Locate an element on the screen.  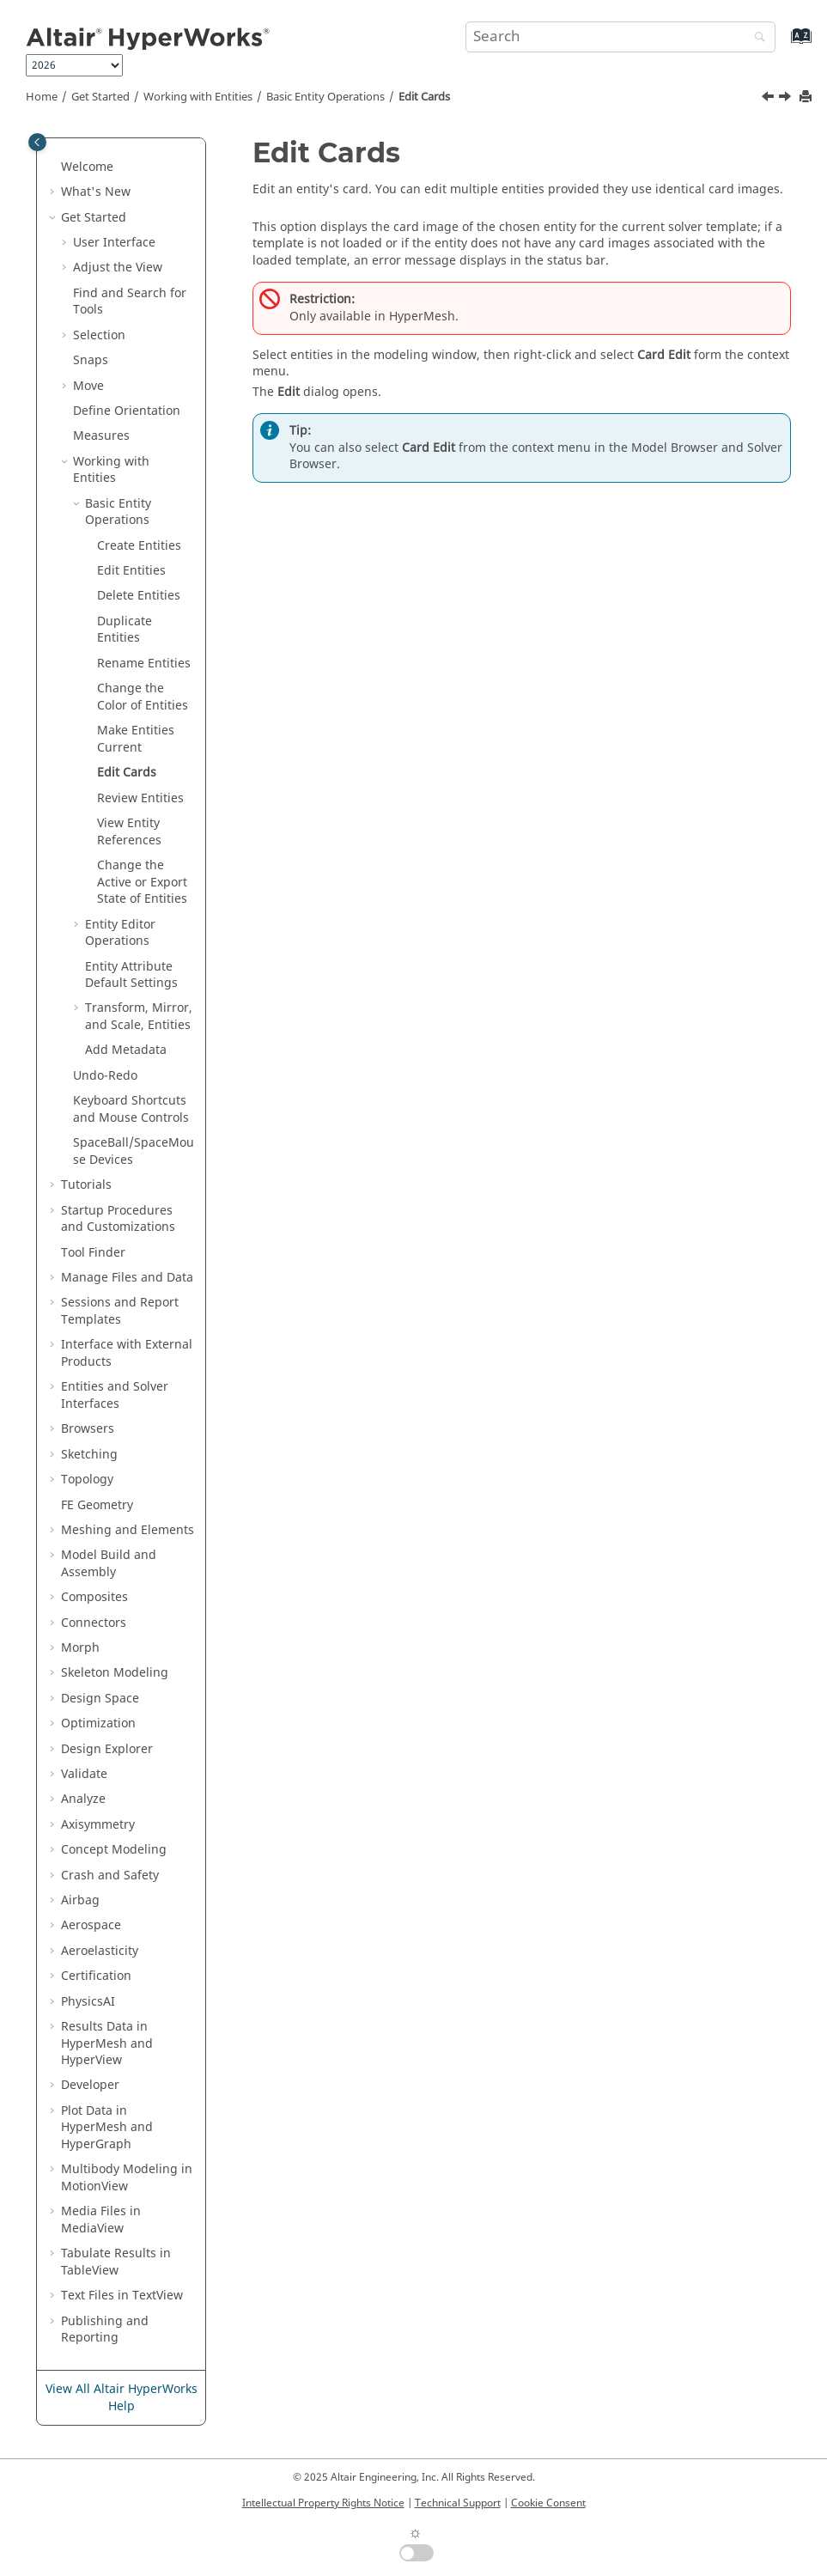
Keyboard Shortcuts and Mouse Controls is located at coordinates (131, 1109).